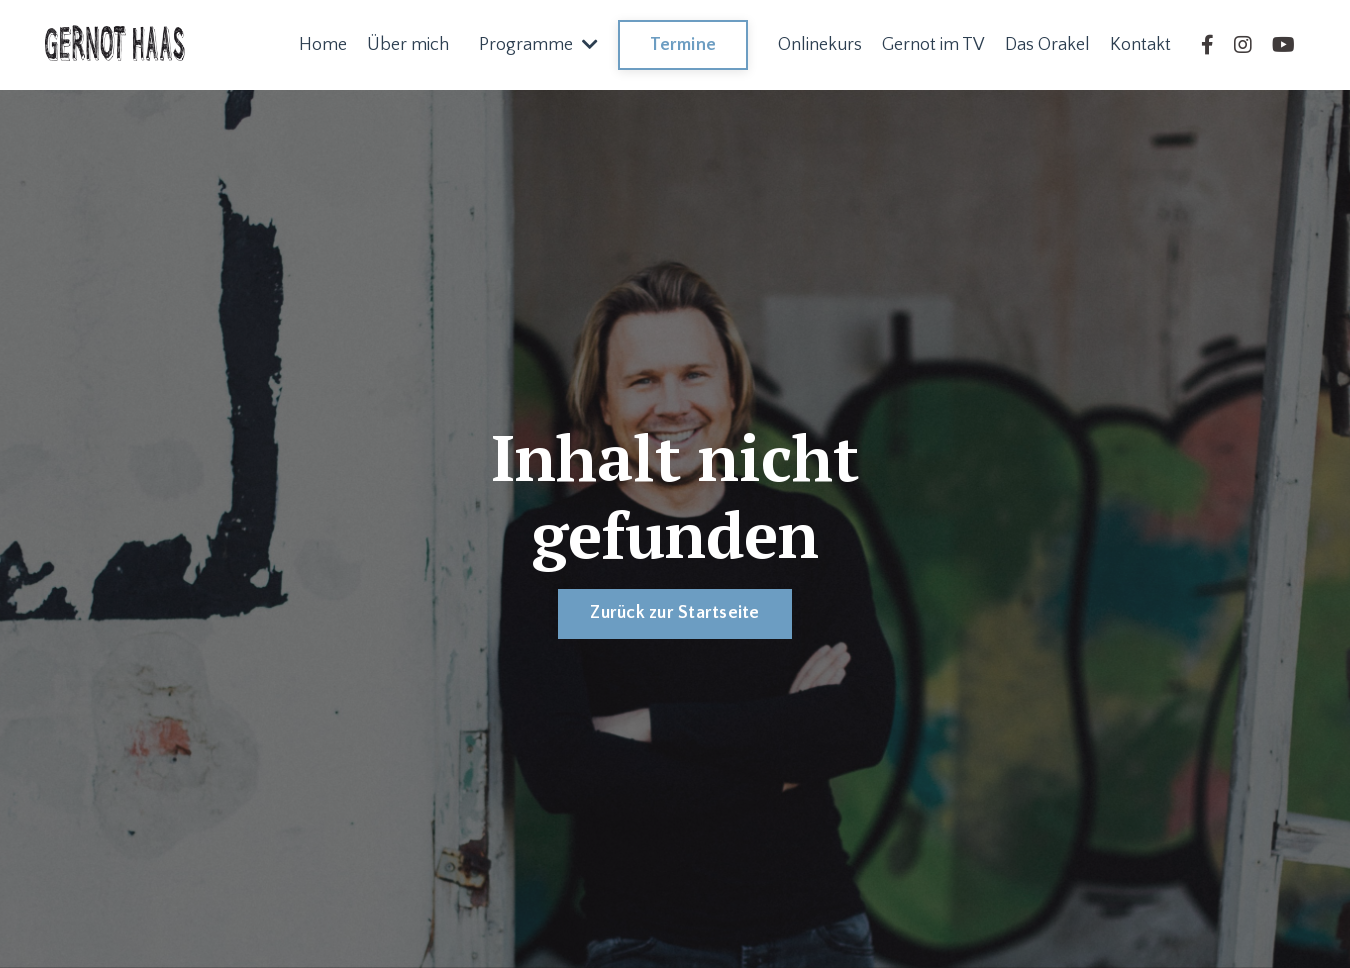  What do you see at coordinates (820, 45) in the screenshot?
I see `Onlinekurs` at bounding box center [820, 45].